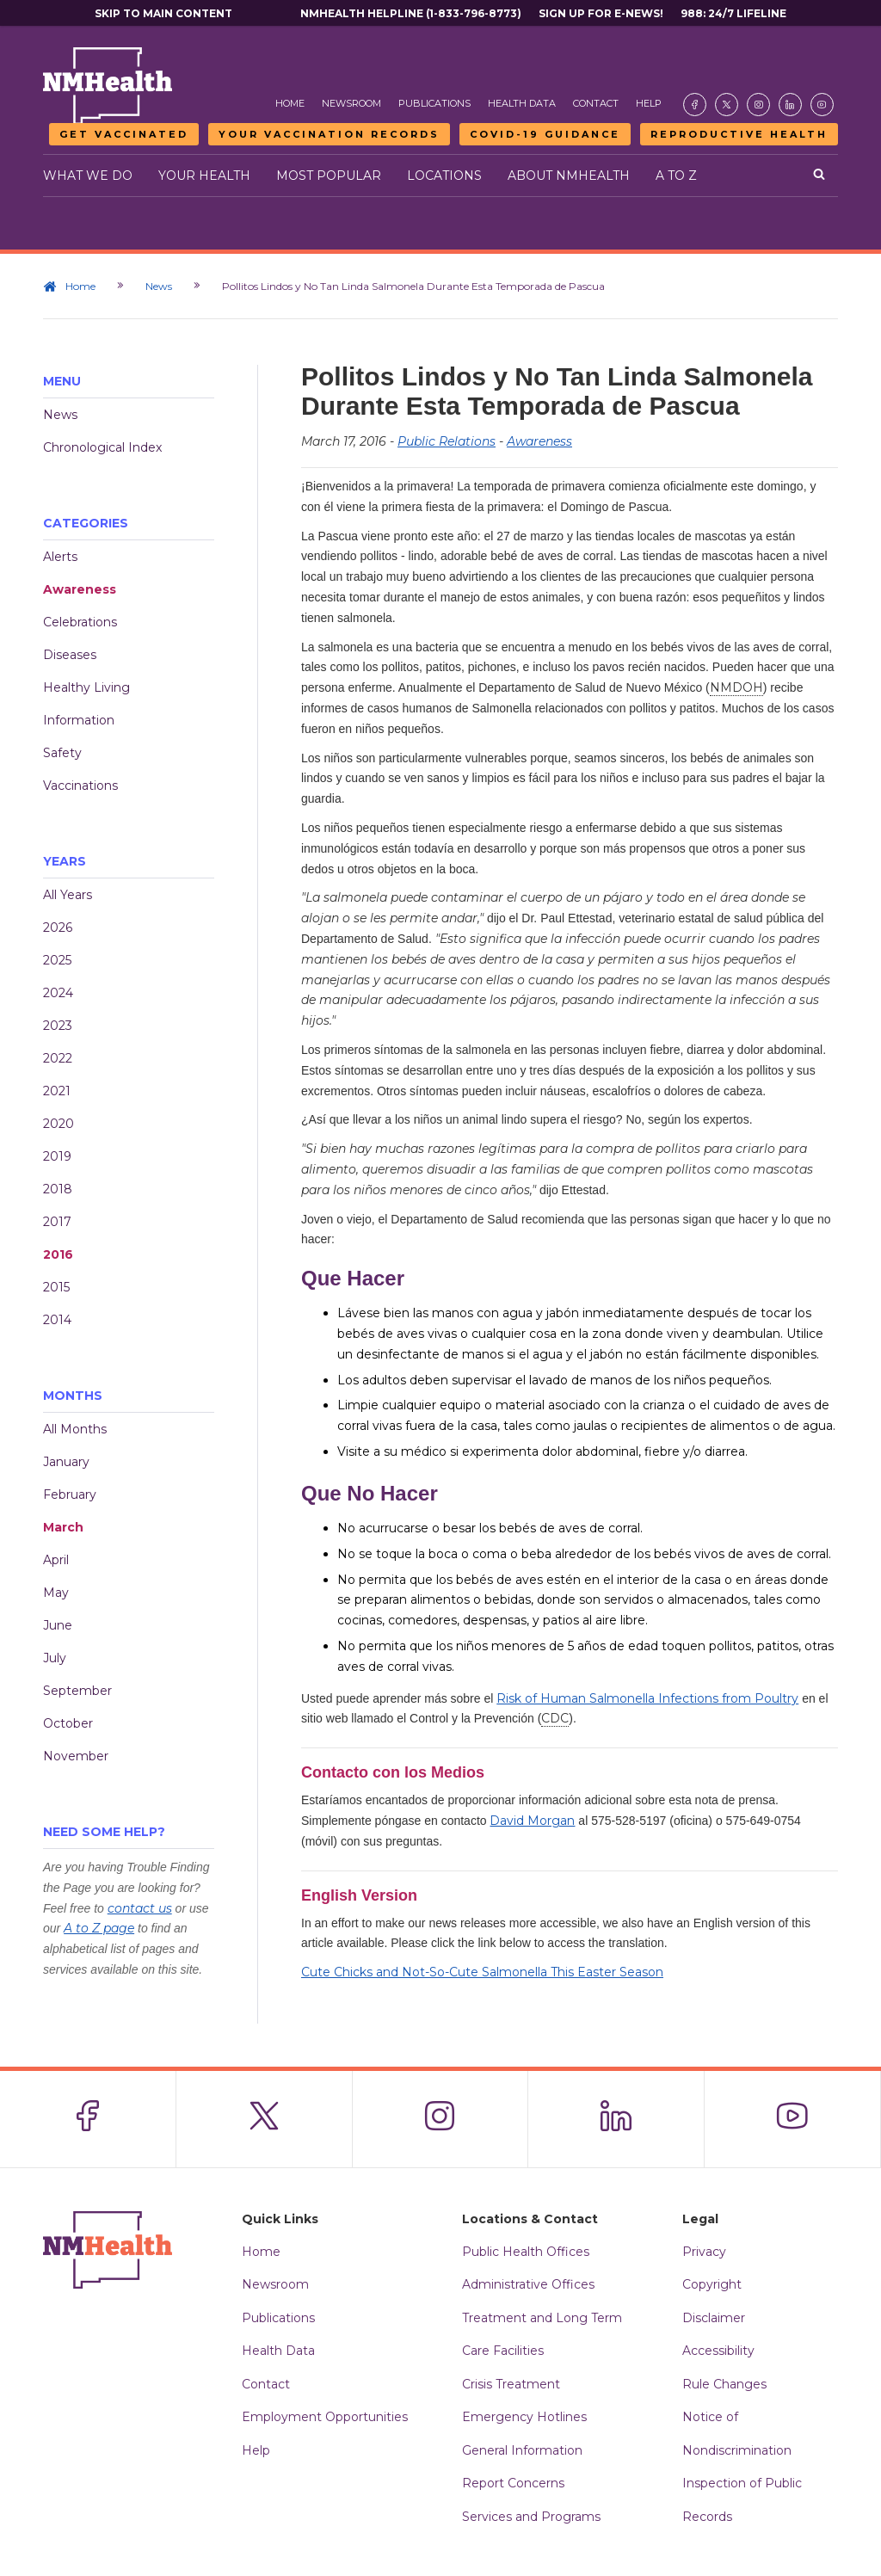 This screenshot has width=881, height=2576. What do you see at coordinates (712, 2284) in the screenshot?
I see `Copyright` at bounding box center [712, 2284].